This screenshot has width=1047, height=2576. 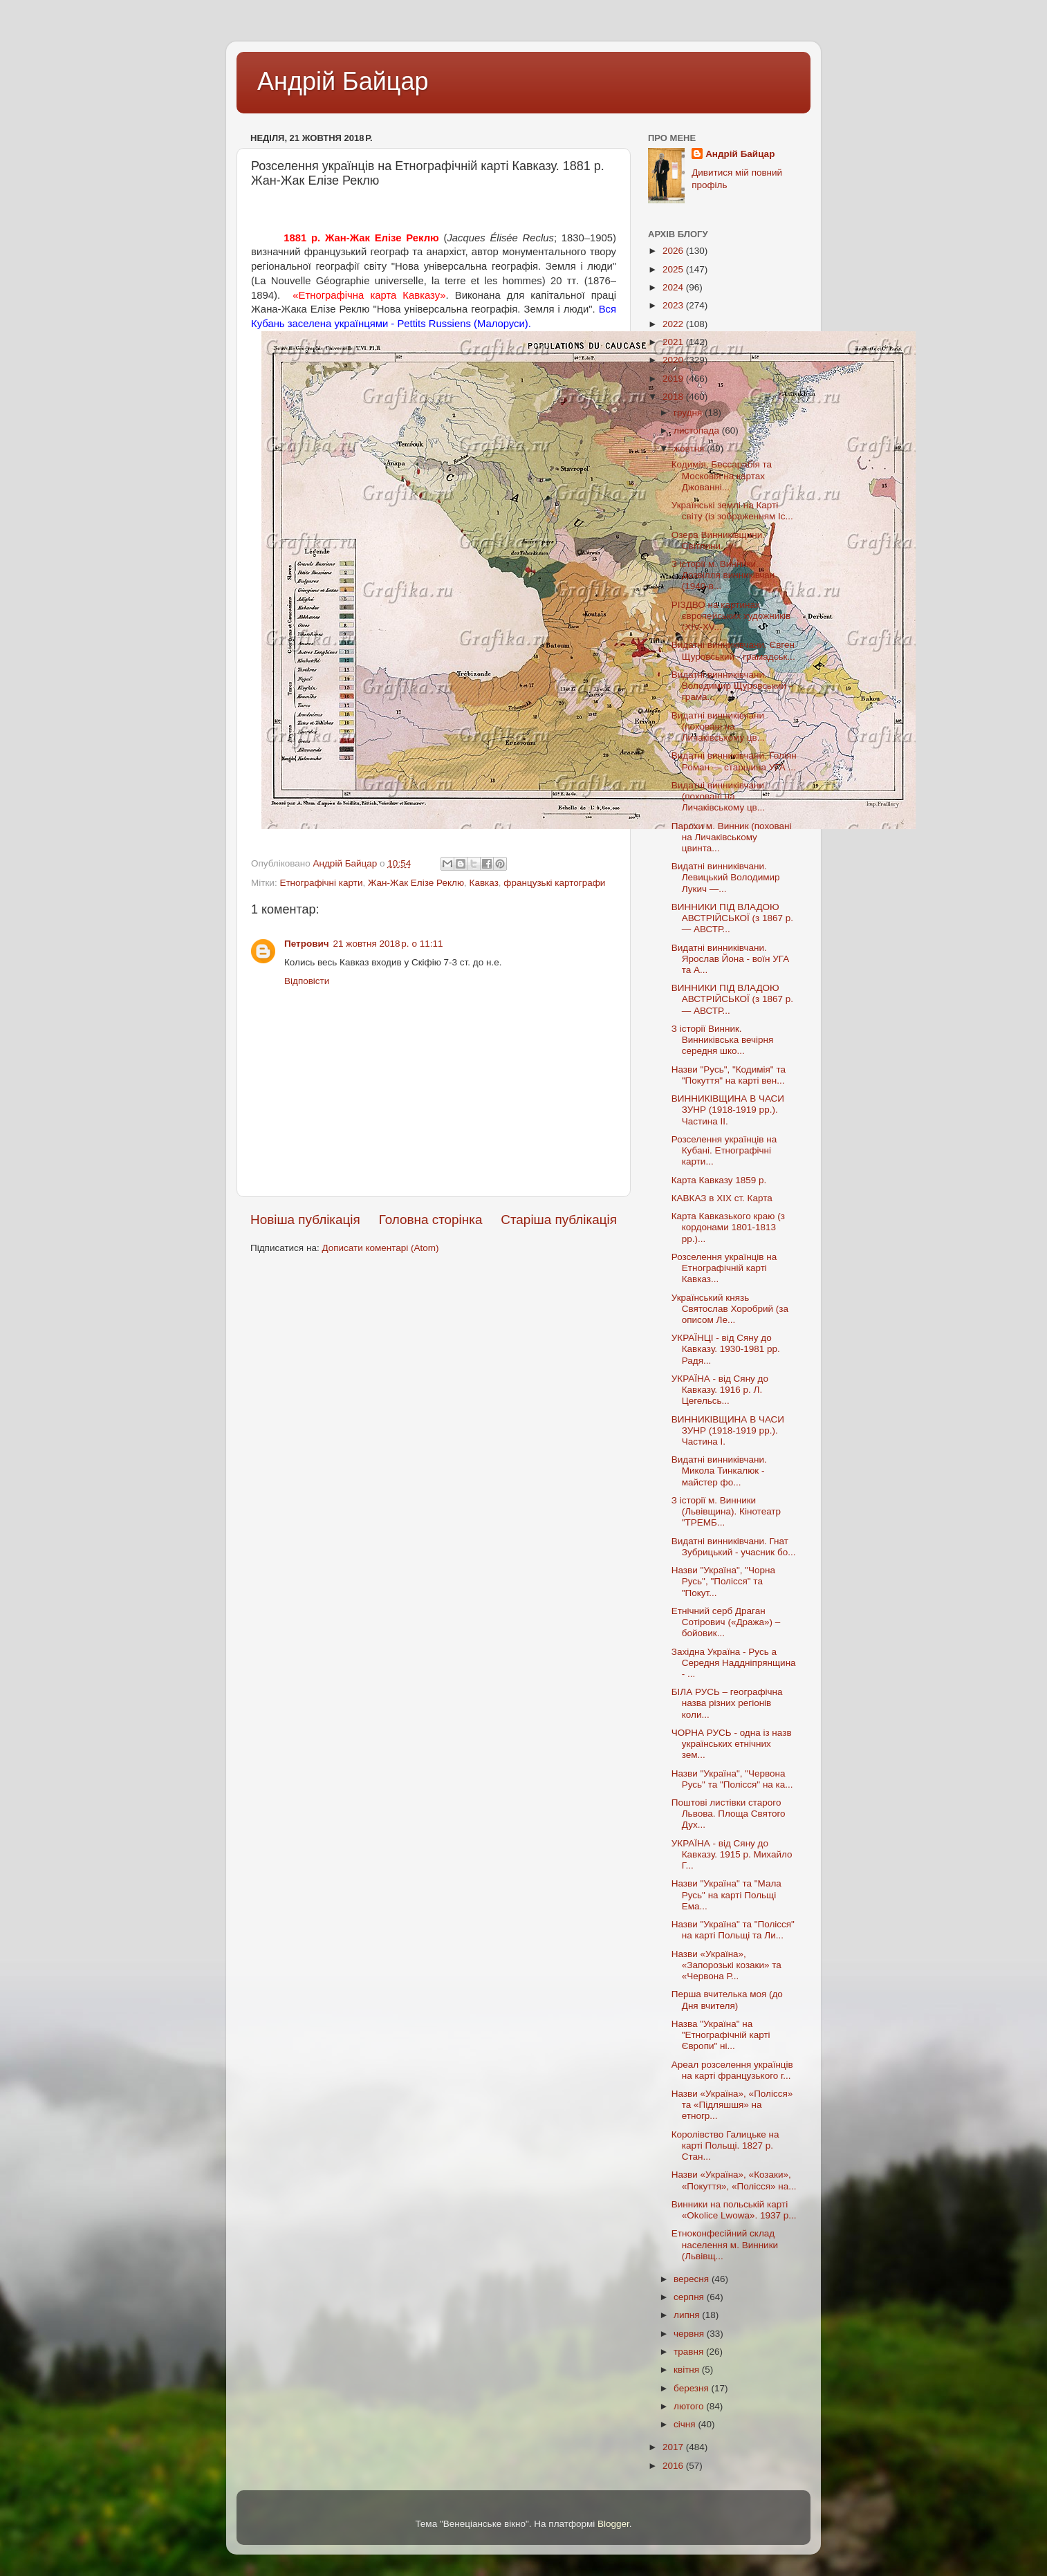 I want to click on Андрій Байцар, so click(x=342, y=81).